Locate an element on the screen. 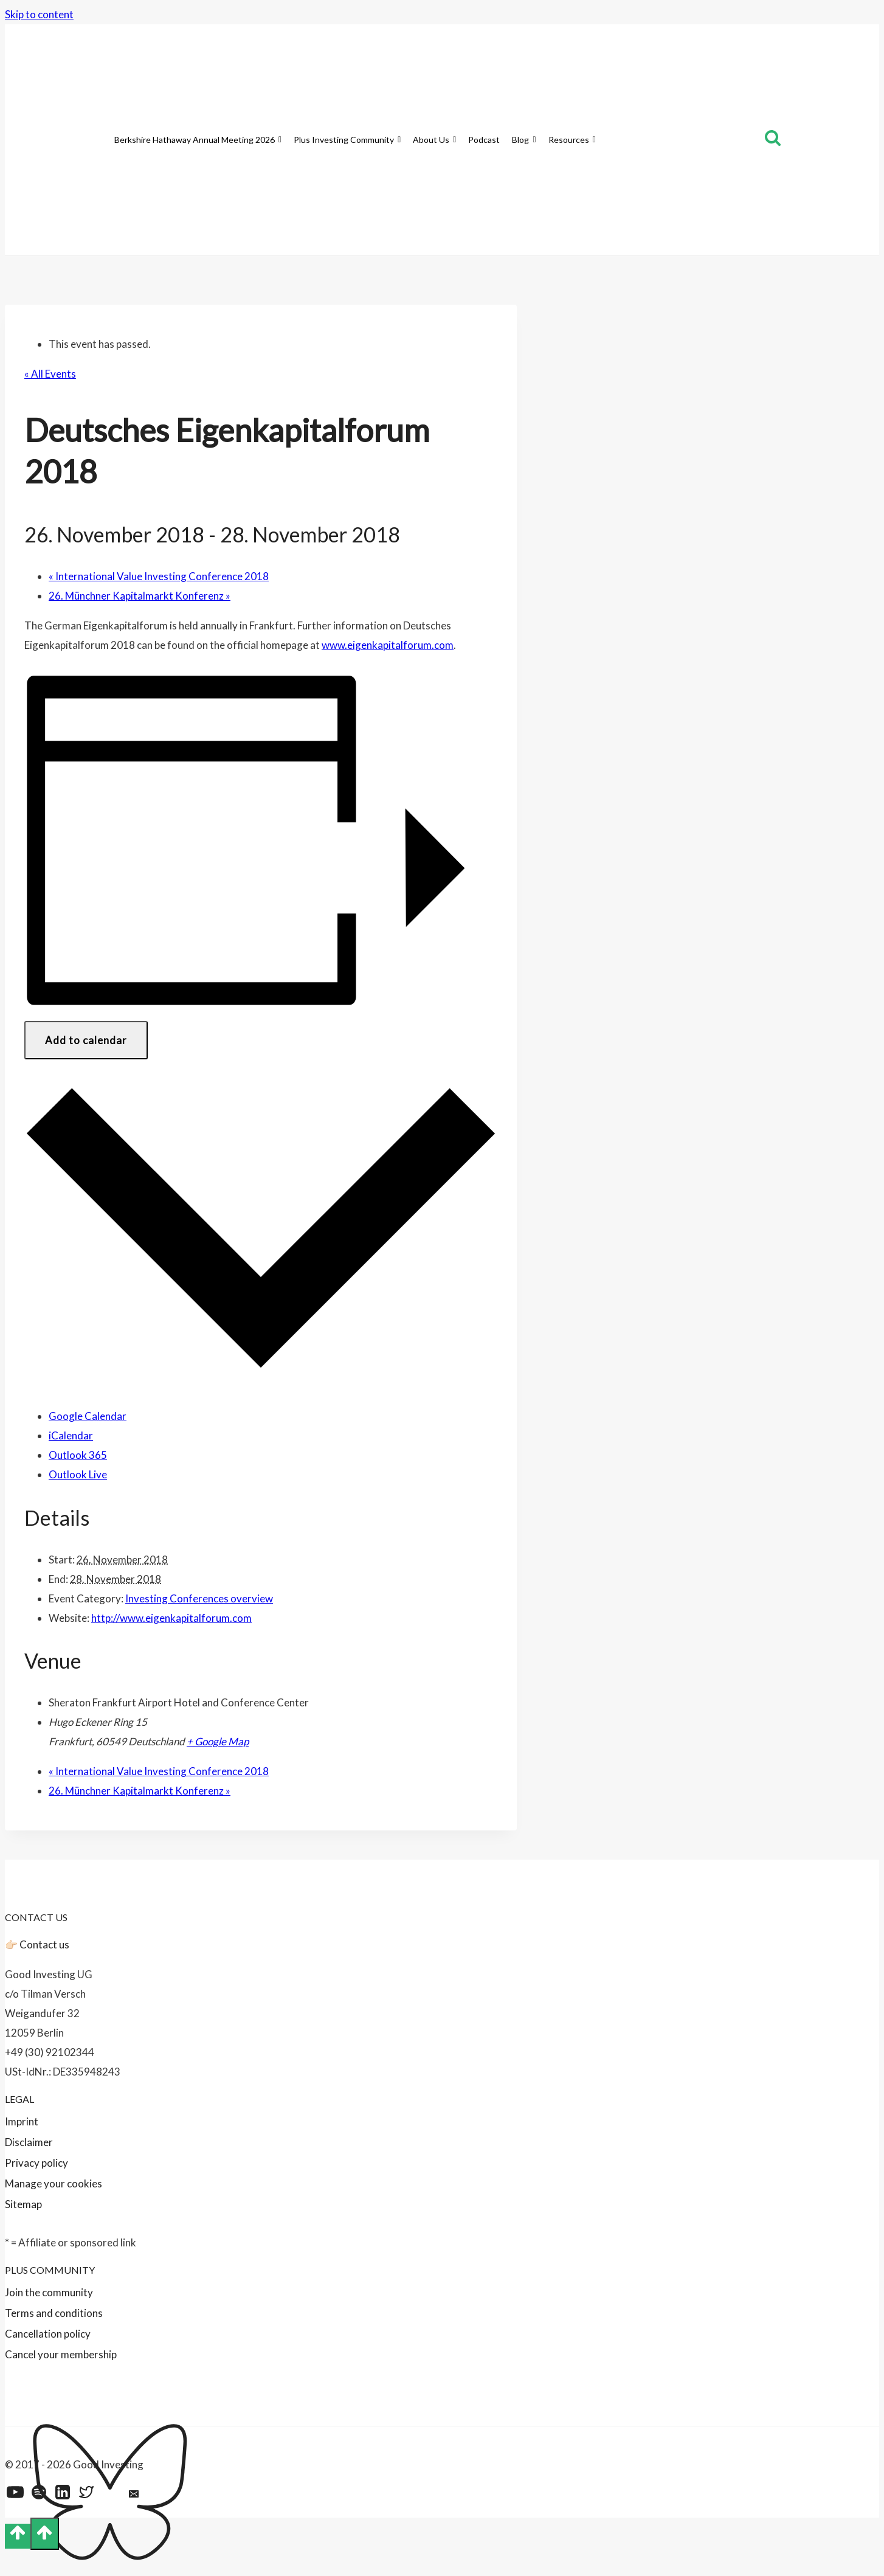 The image size is (884, 2576). [View Search Form] is located at coordinates (772, 140).